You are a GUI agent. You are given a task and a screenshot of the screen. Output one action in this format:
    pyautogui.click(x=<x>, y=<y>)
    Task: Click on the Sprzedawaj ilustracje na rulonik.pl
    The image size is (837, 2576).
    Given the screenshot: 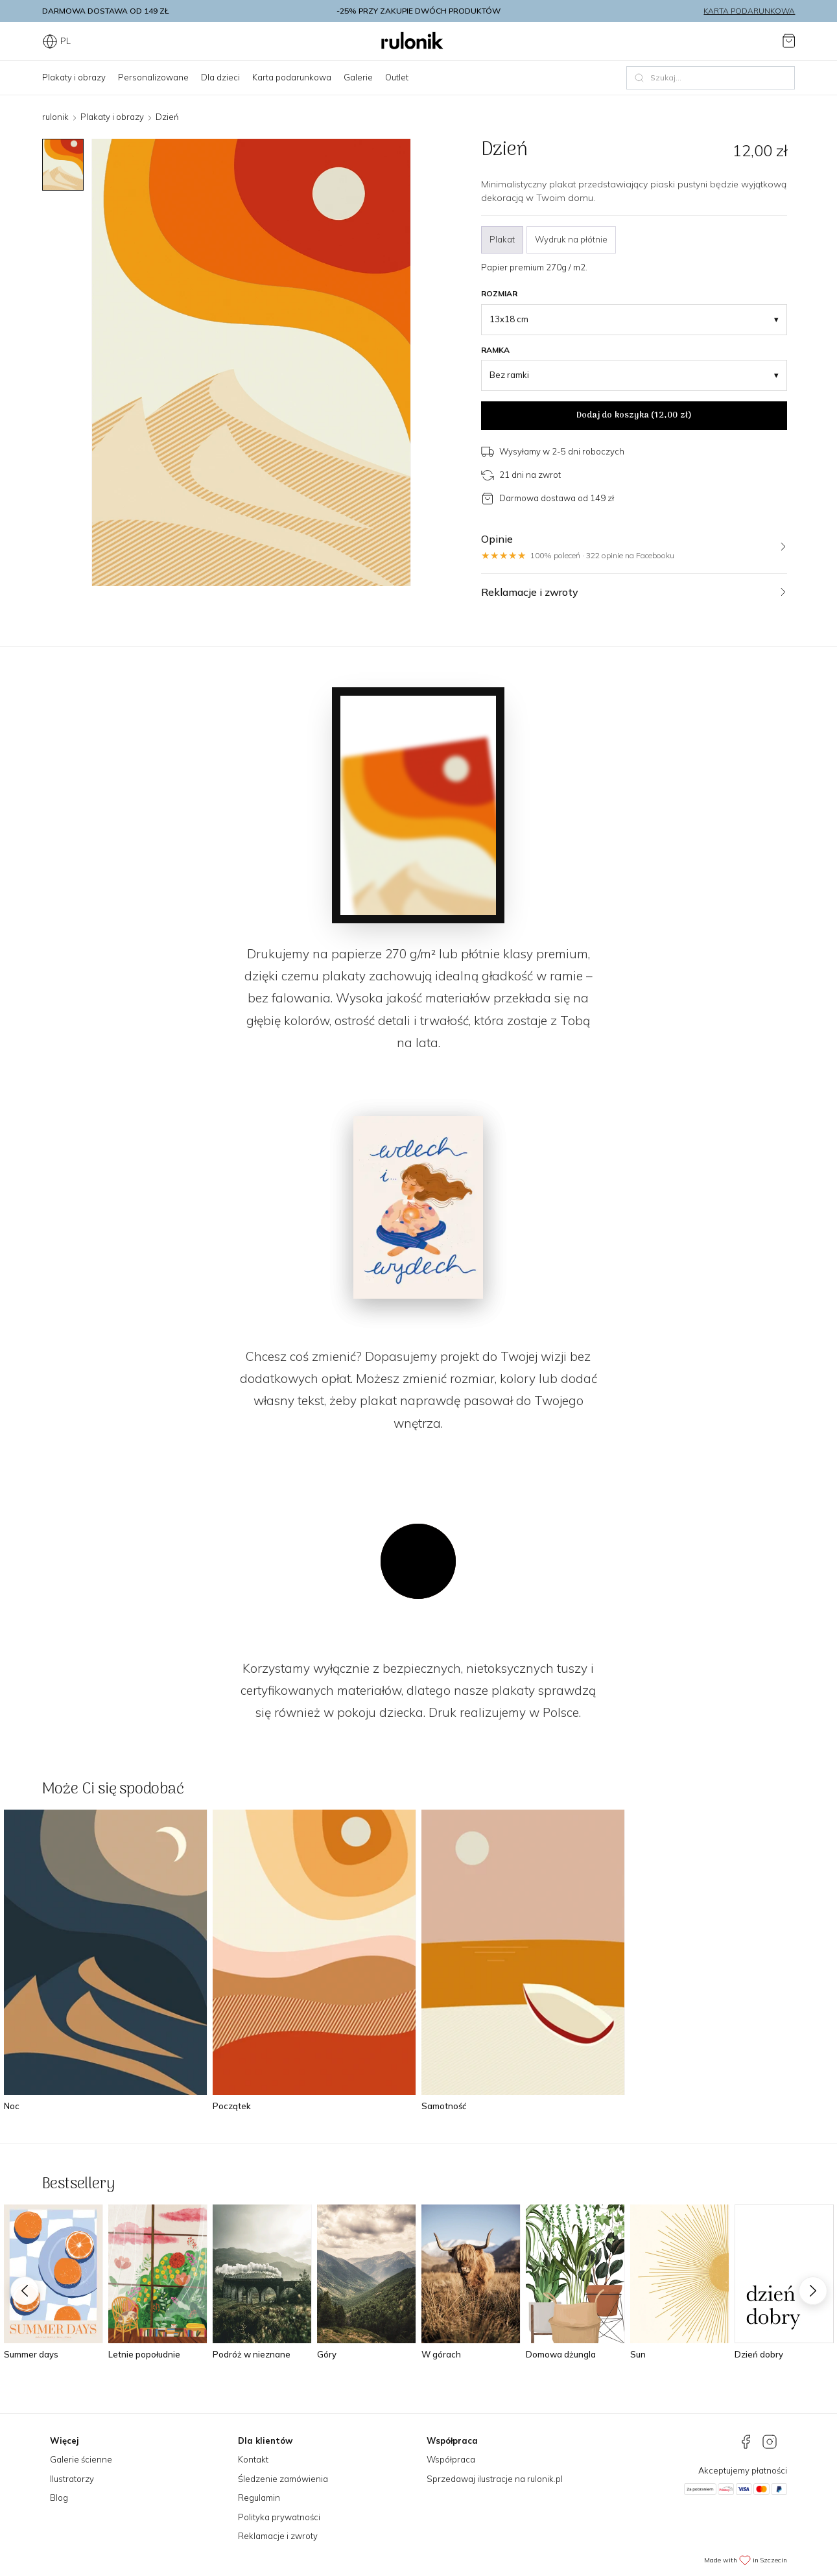 What is the action you would take?
    pyautogui.click(x=495, y=2479)
    